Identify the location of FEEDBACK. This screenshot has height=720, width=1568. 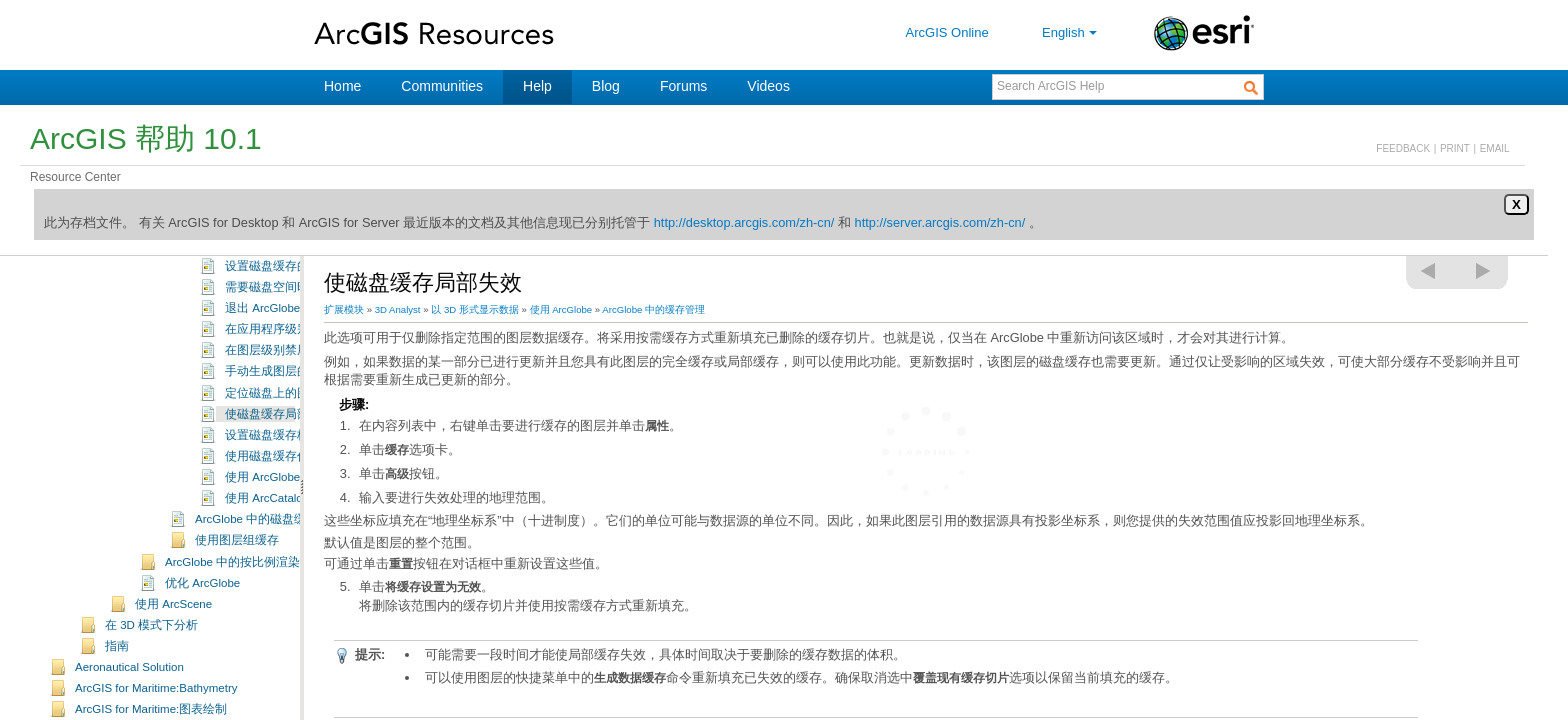
(1403, 148).